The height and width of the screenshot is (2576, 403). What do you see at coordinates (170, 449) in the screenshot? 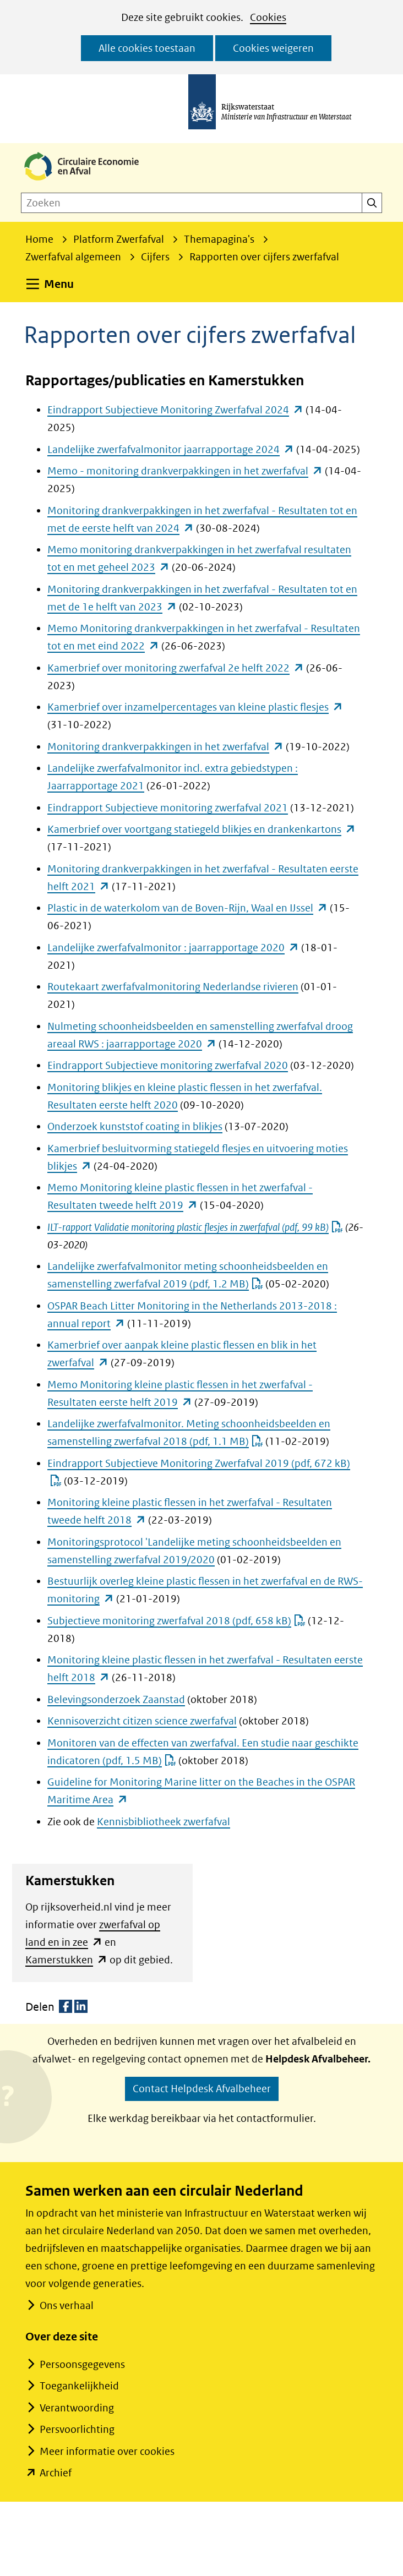
I see `Landelijke zwerfafvalmonitor jaarrapportage 2024` at bounding box center [170, 449].